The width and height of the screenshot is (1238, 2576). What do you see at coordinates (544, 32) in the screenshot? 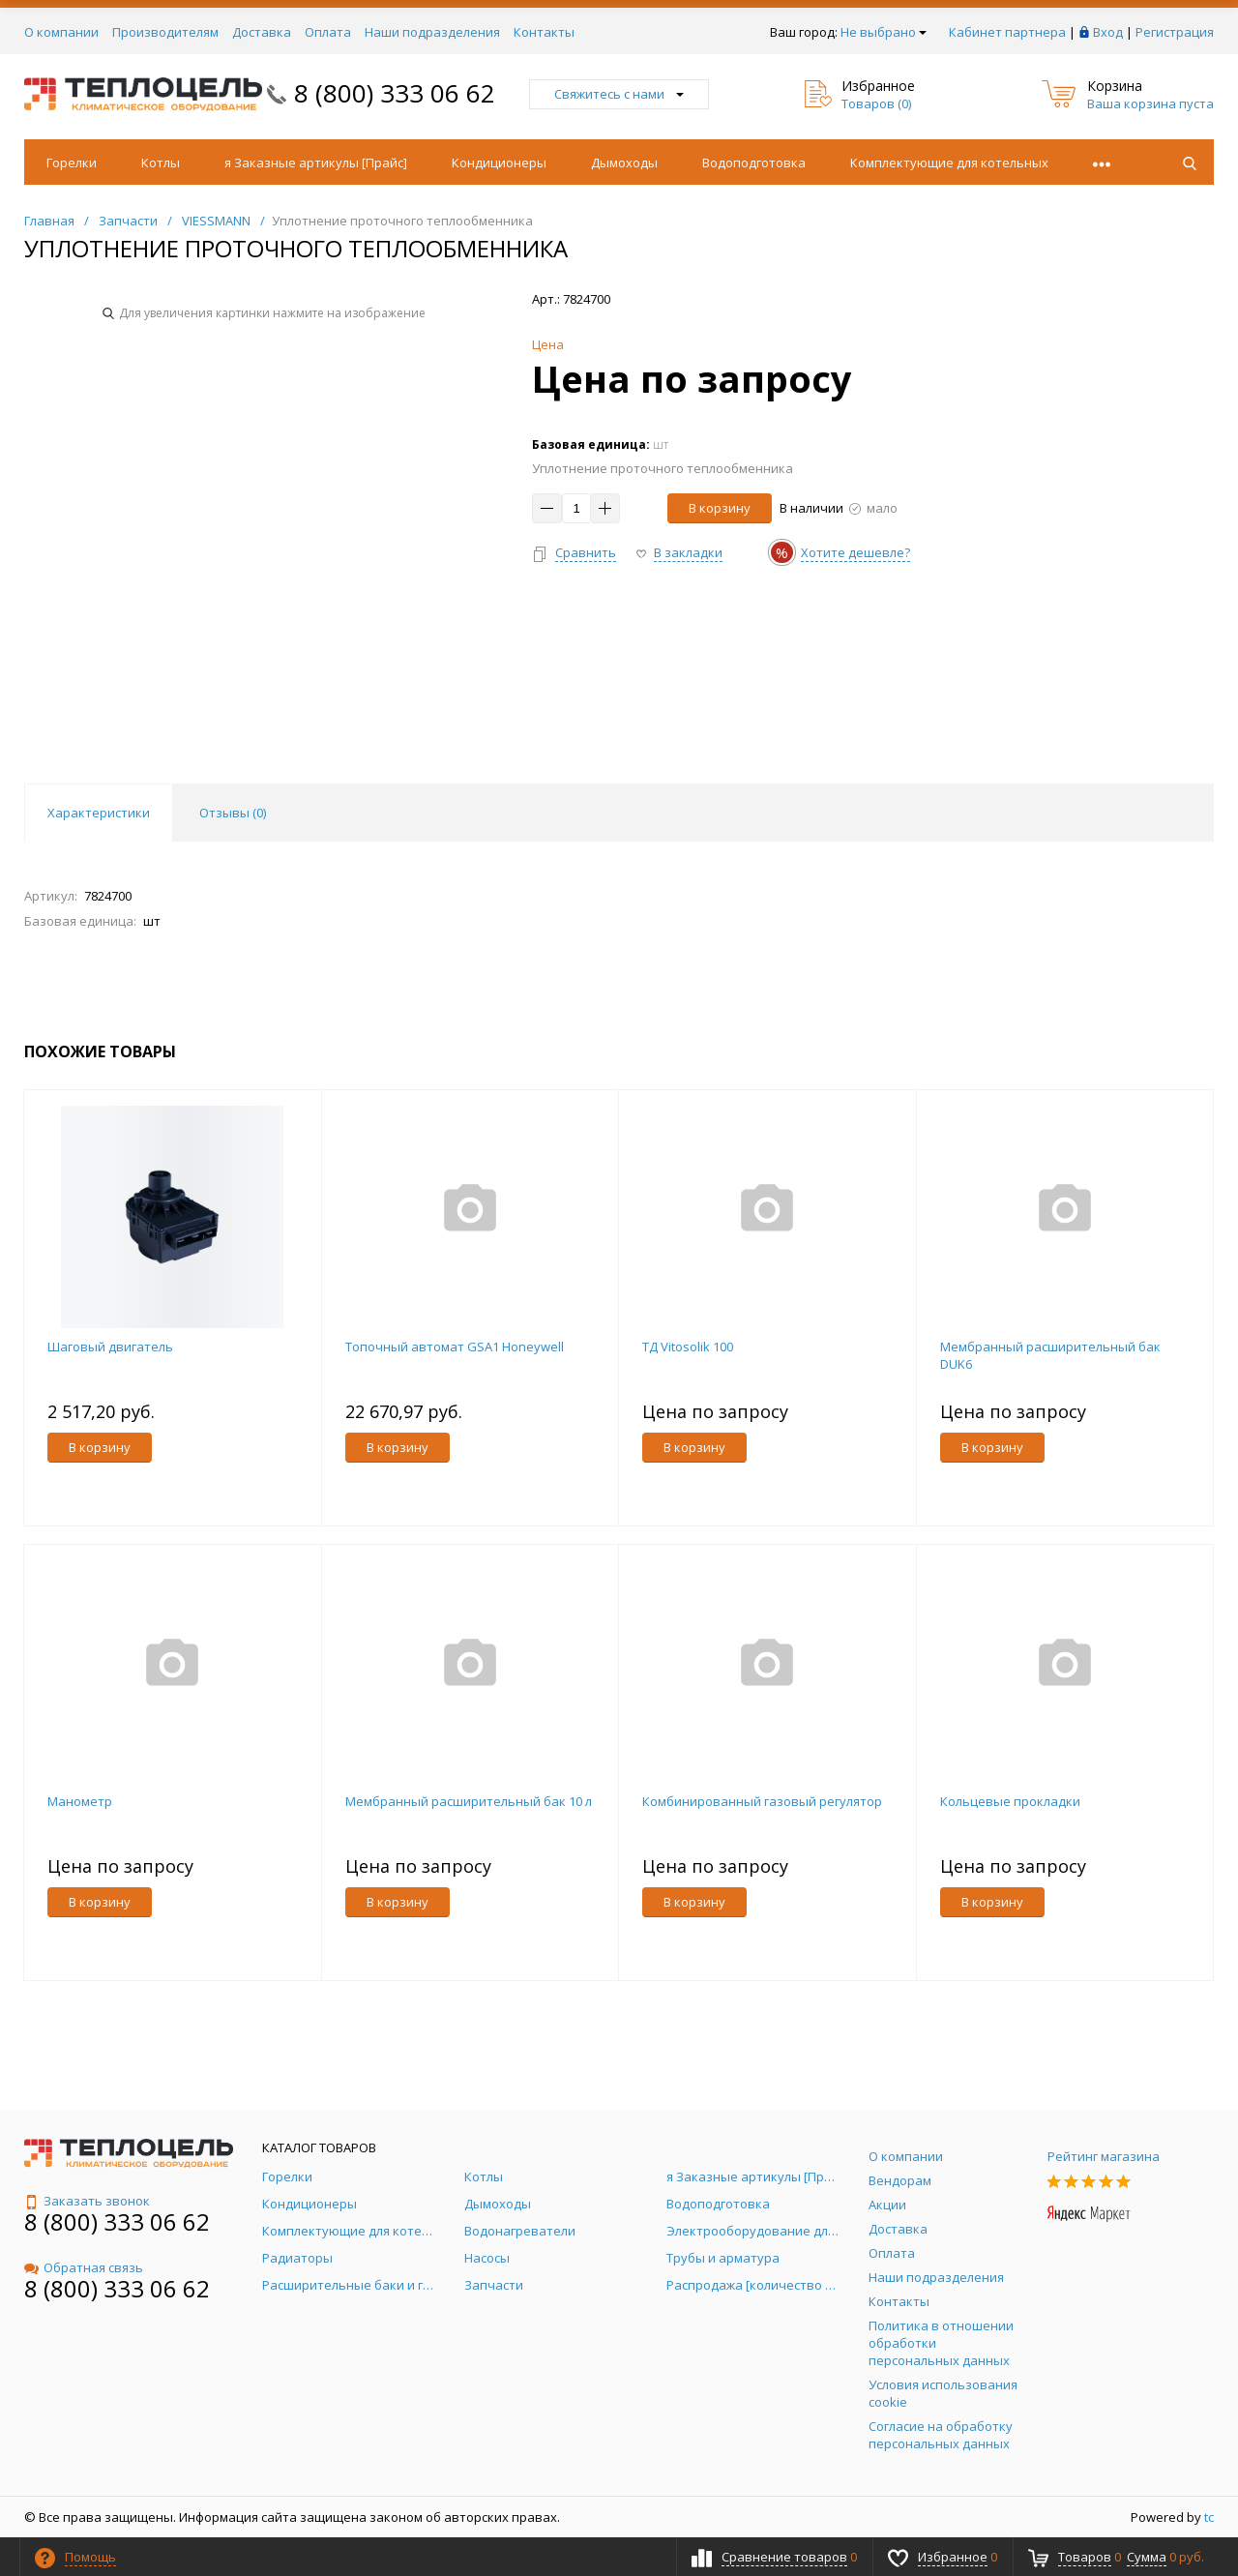
I see `Контакты` at bounding box center [544, 32].